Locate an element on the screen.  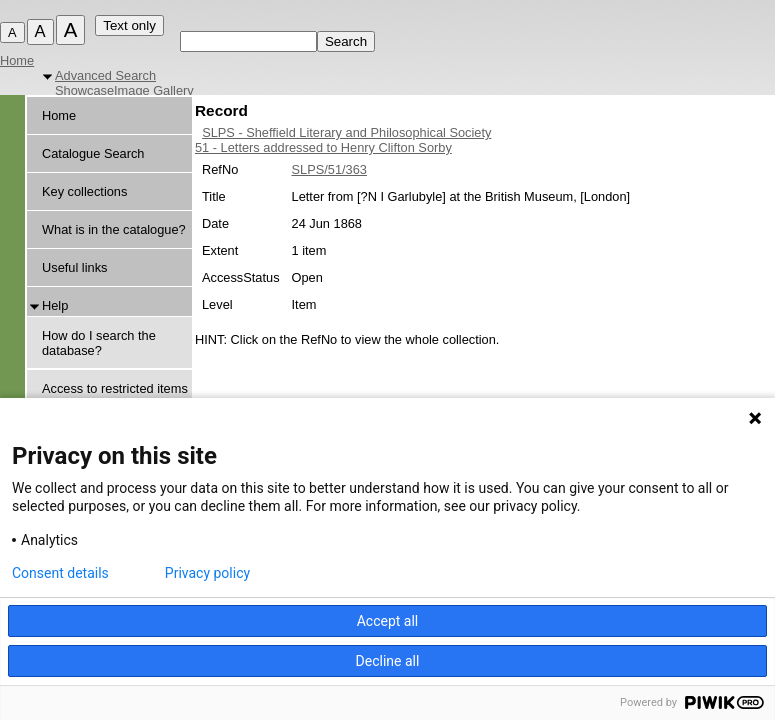
Showcase is located at coordinates (84, 90).